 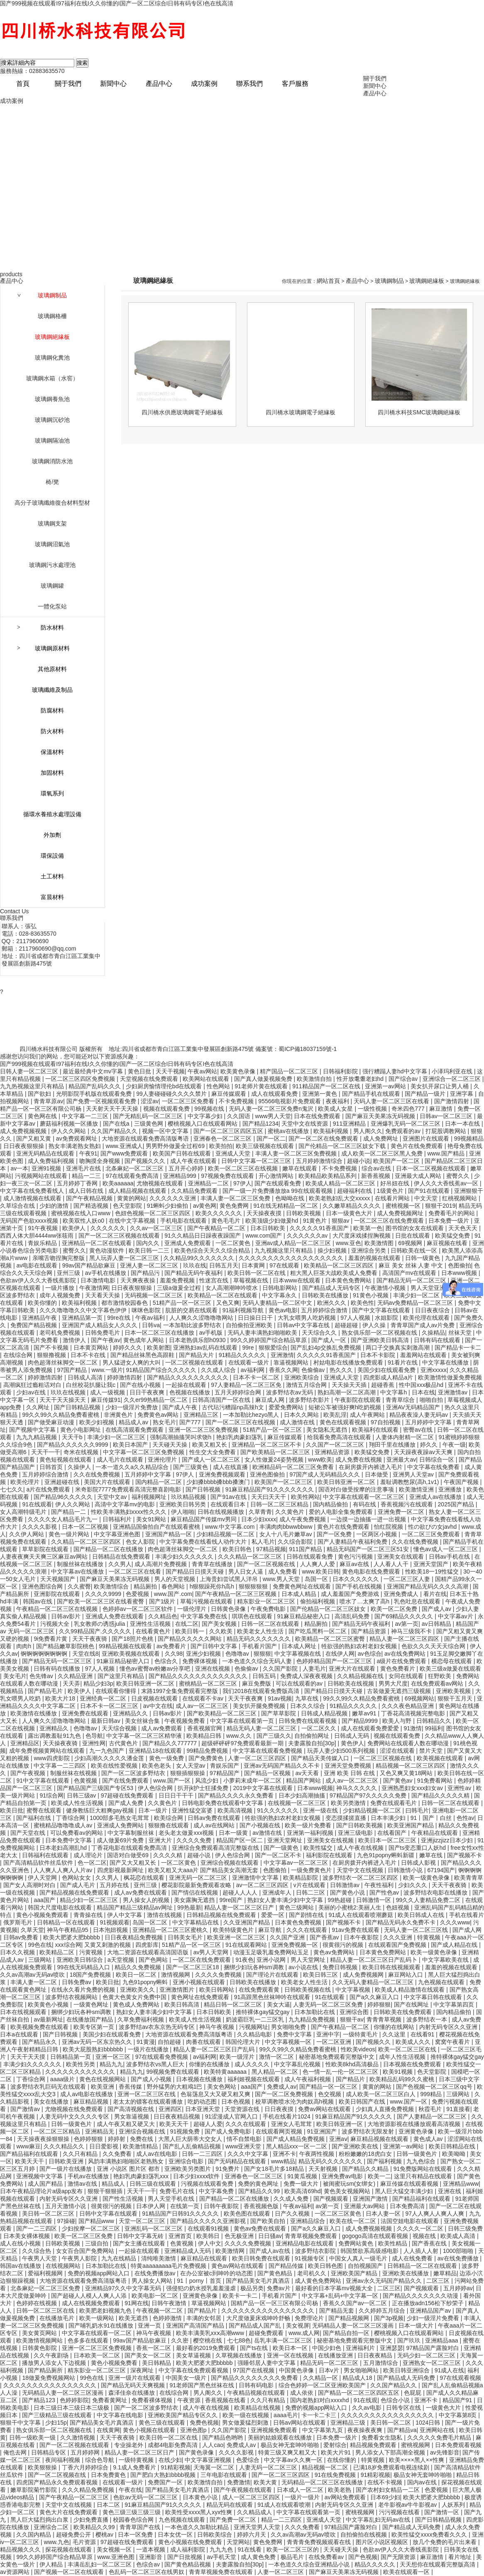 What do you see at coordinates (321, 1758) in the screenshot?
I see `国产精品天美传媒入口` at bounding box center [321, 1758].